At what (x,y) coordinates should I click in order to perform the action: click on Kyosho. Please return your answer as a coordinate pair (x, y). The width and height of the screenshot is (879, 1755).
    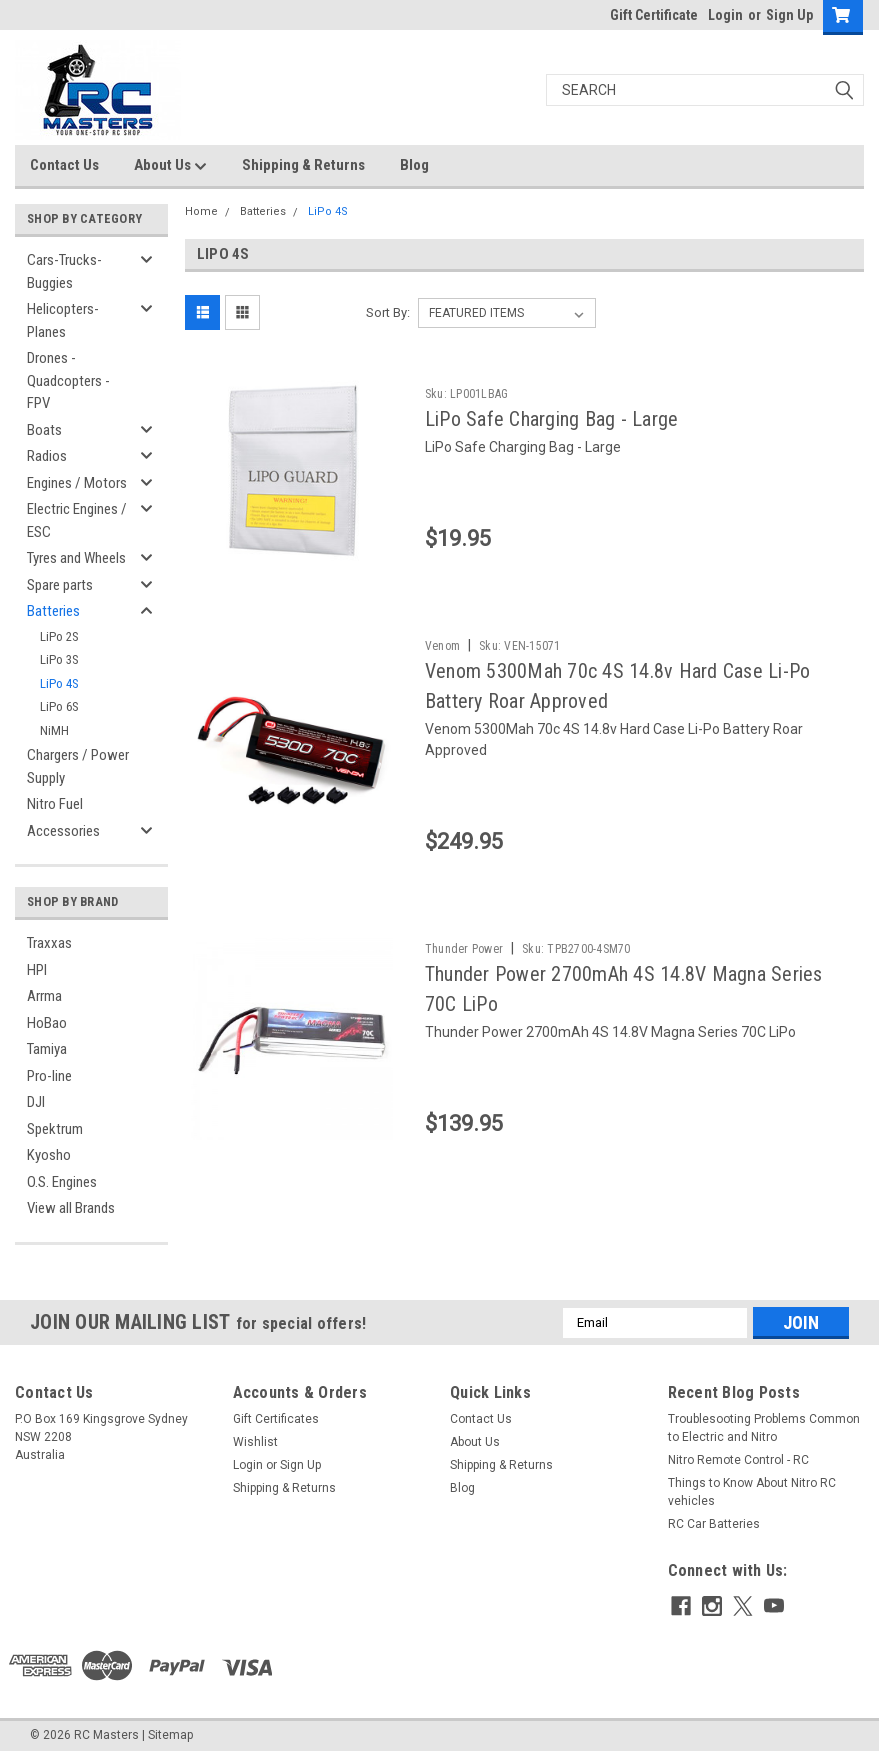
    Looking at the image, I should click on (49, 1155).